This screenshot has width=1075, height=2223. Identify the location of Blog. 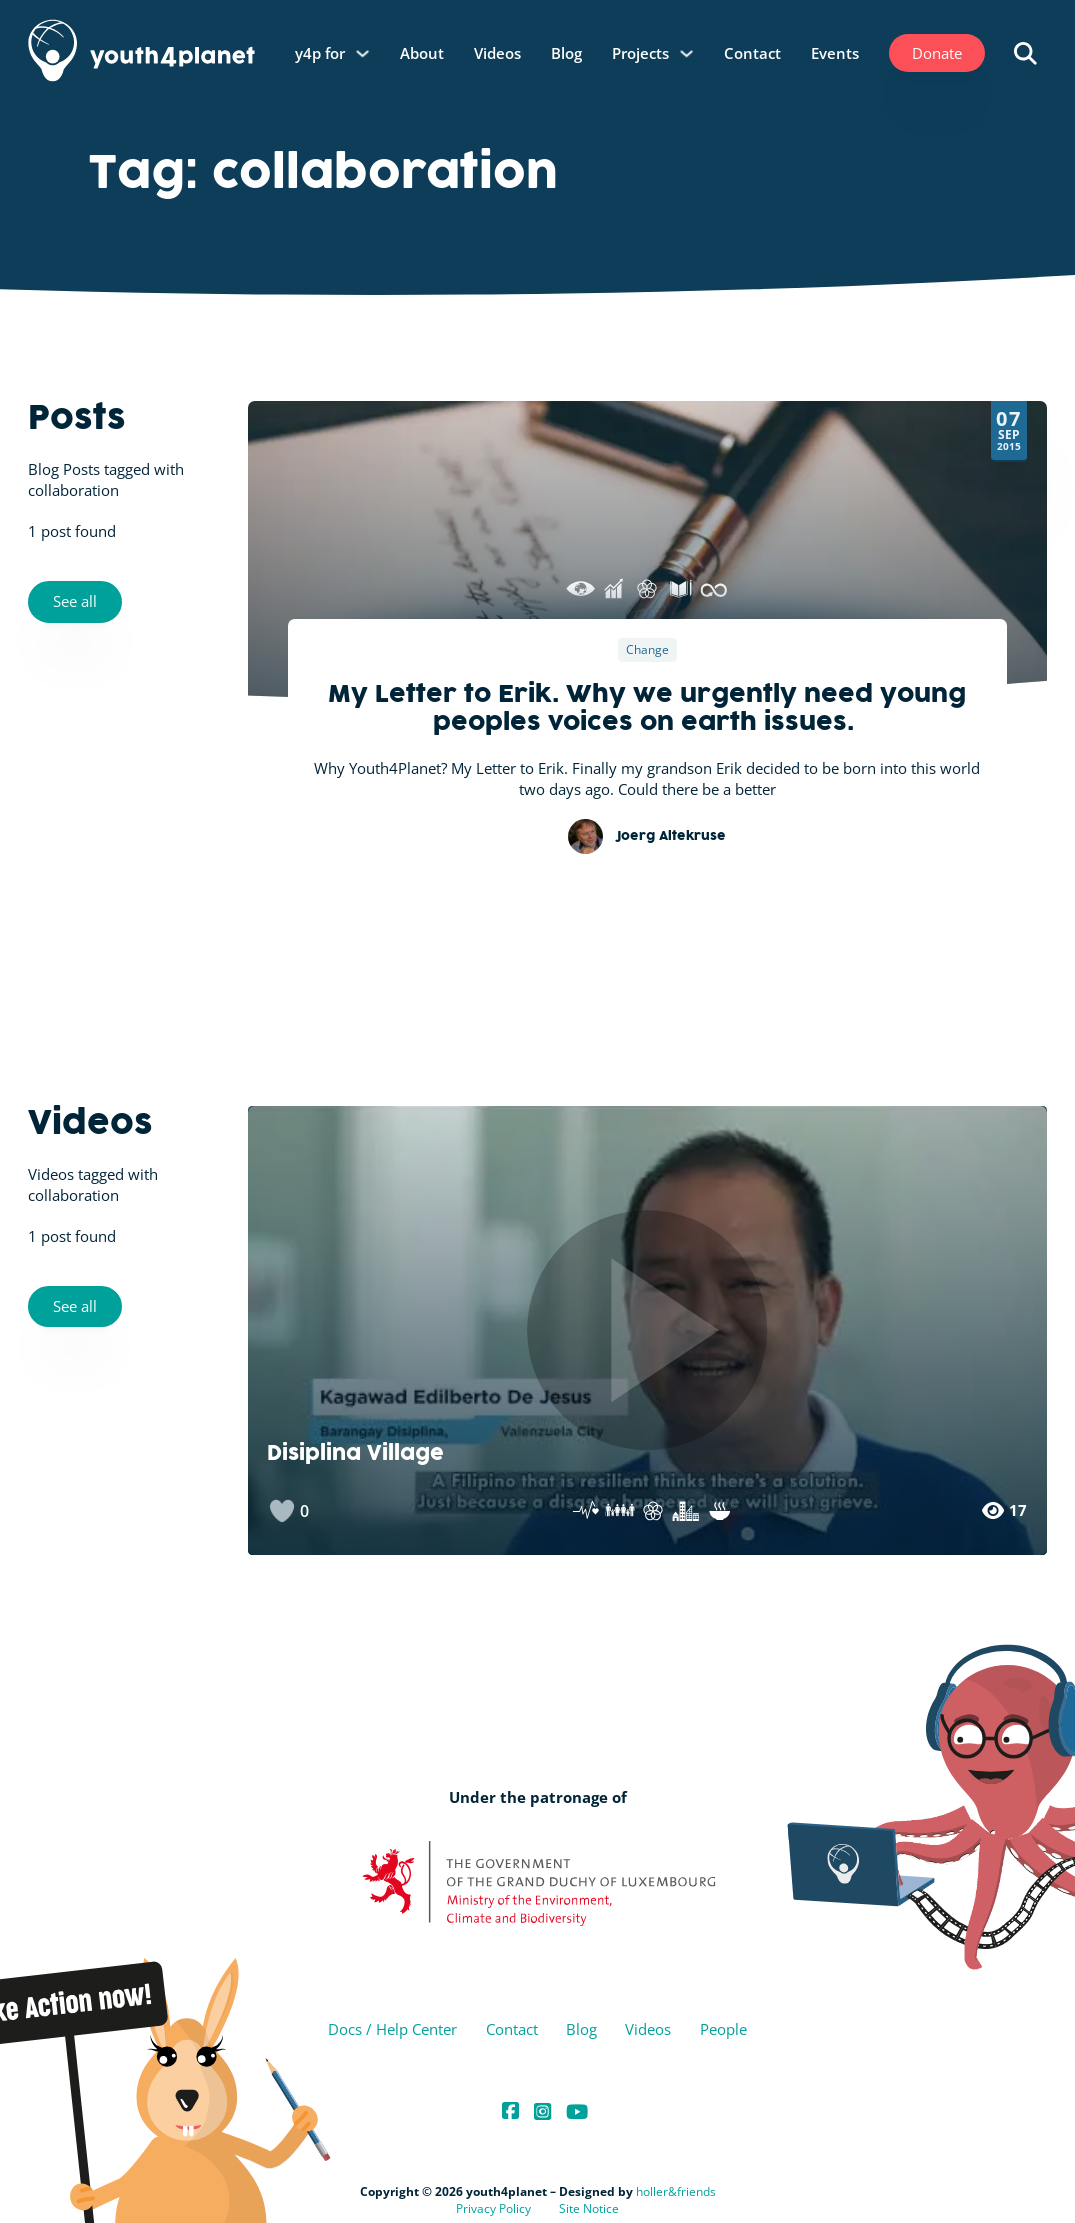
(566, 53).